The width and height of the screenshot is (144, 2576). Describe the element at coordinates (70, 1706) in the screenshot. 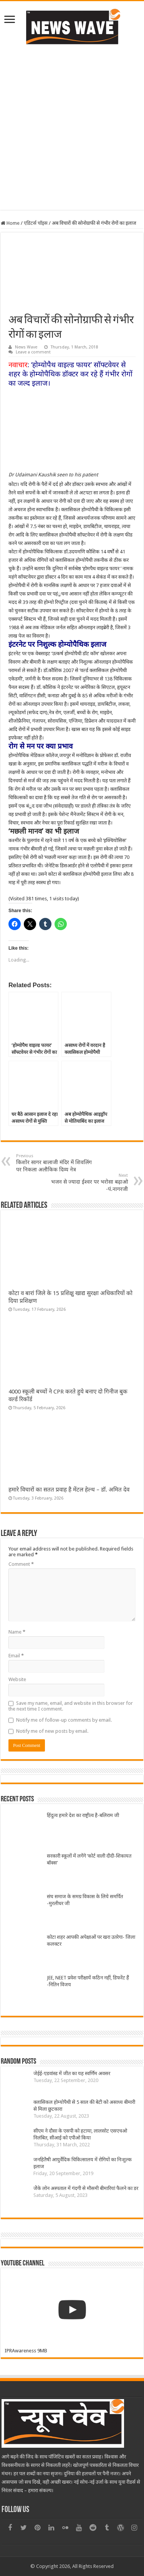

I see `Save my name, email, and website in this browser for the next time I comment.` at that location.